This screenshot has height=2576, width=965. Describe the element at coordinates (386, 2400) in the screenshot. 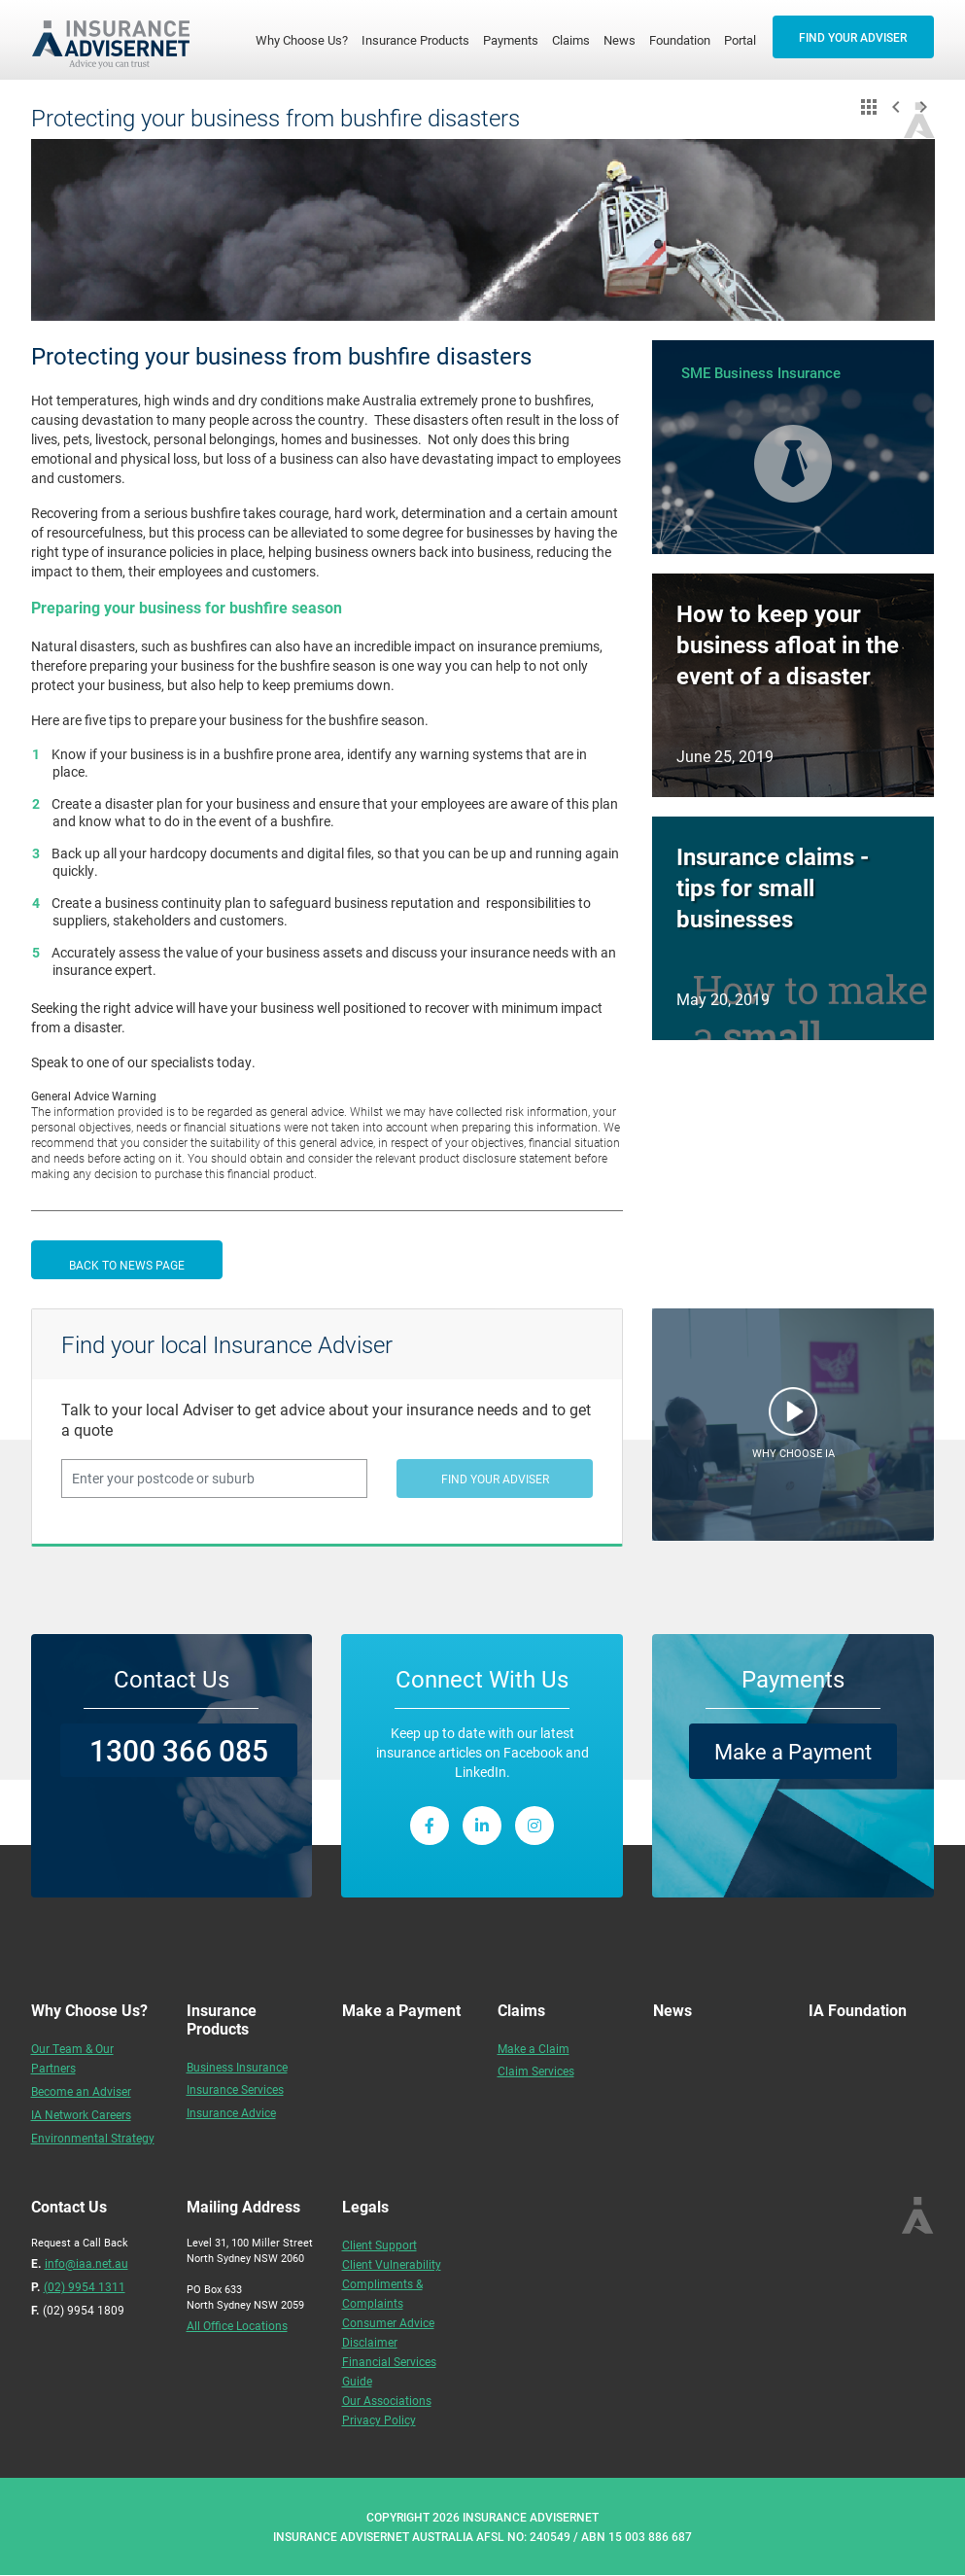

I see `Our Associations` at that location.